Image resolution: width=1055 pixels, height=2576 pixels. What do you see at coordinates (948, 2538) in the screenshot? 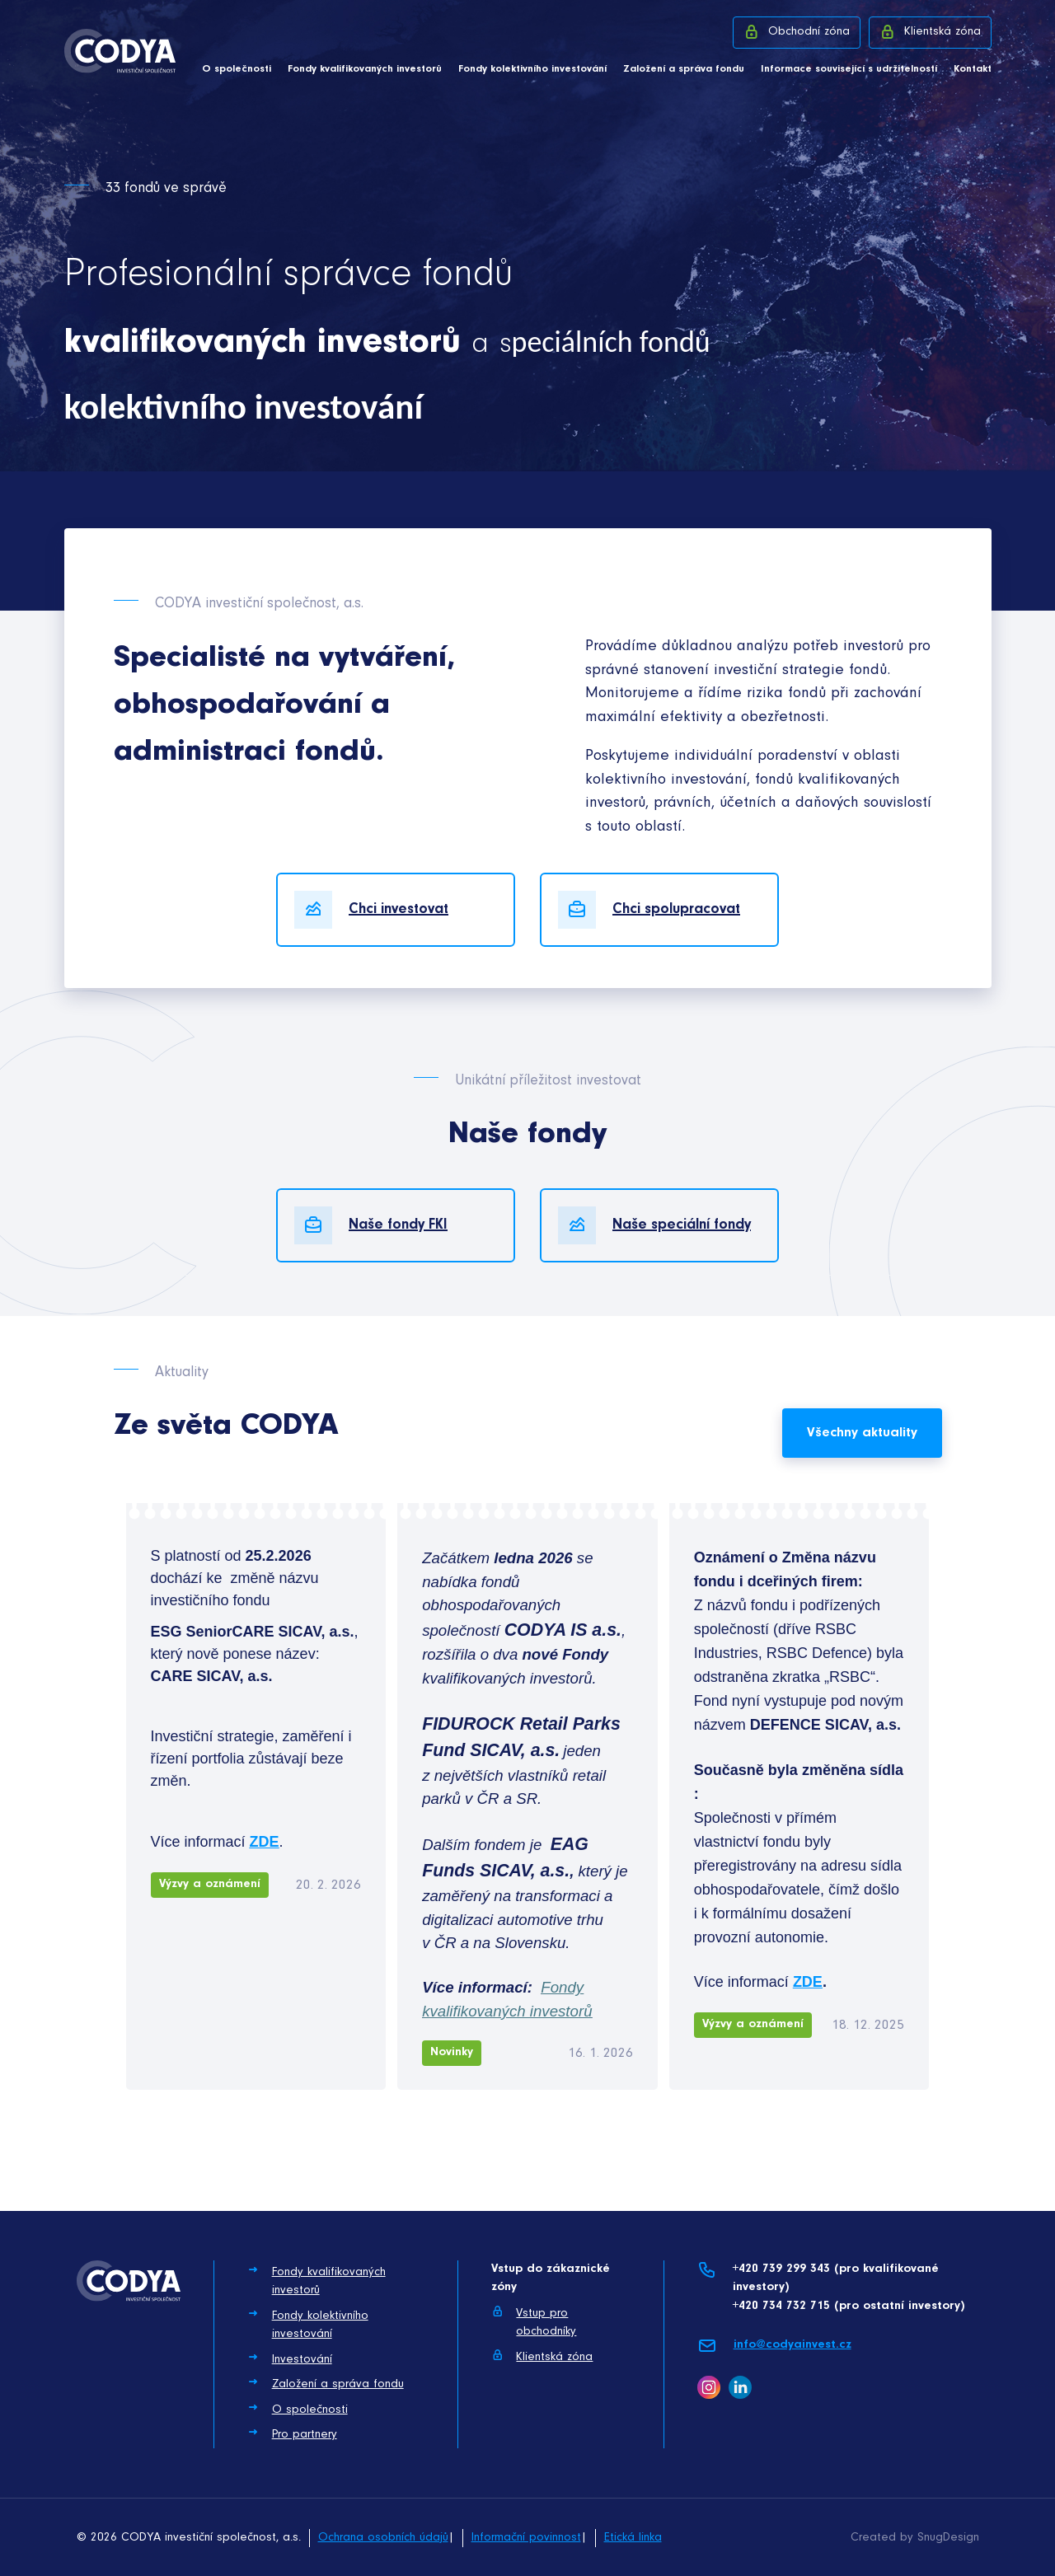
I see `SnugDesign` at bounding box center [948, 2538].